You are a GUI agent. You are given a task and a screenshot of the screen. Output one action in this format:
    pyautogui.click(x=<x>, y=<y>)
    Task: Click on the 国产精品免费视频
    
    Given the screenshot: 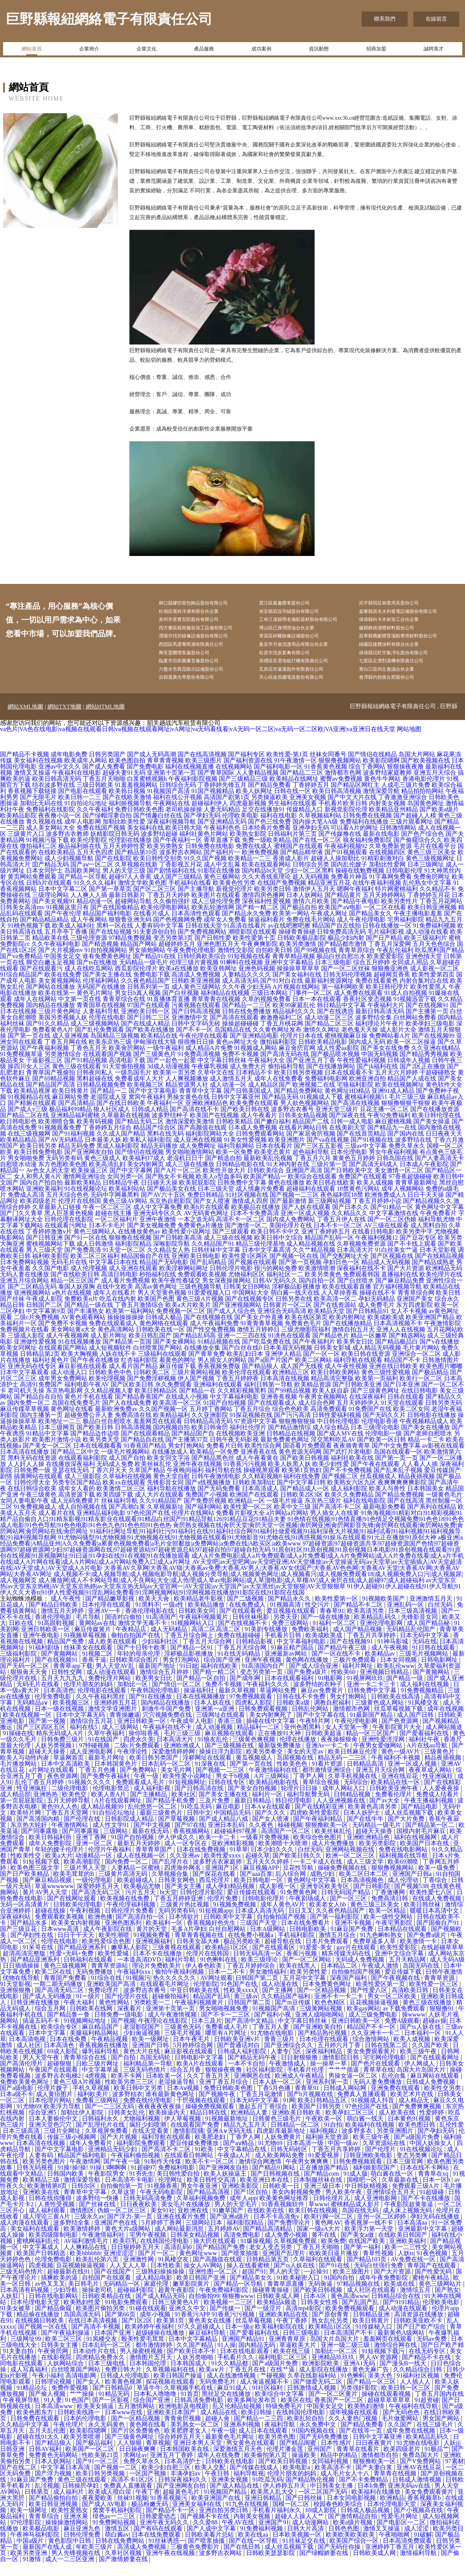 What is the action you would take?
    pyautogui.click(x=399, y=1508)
    